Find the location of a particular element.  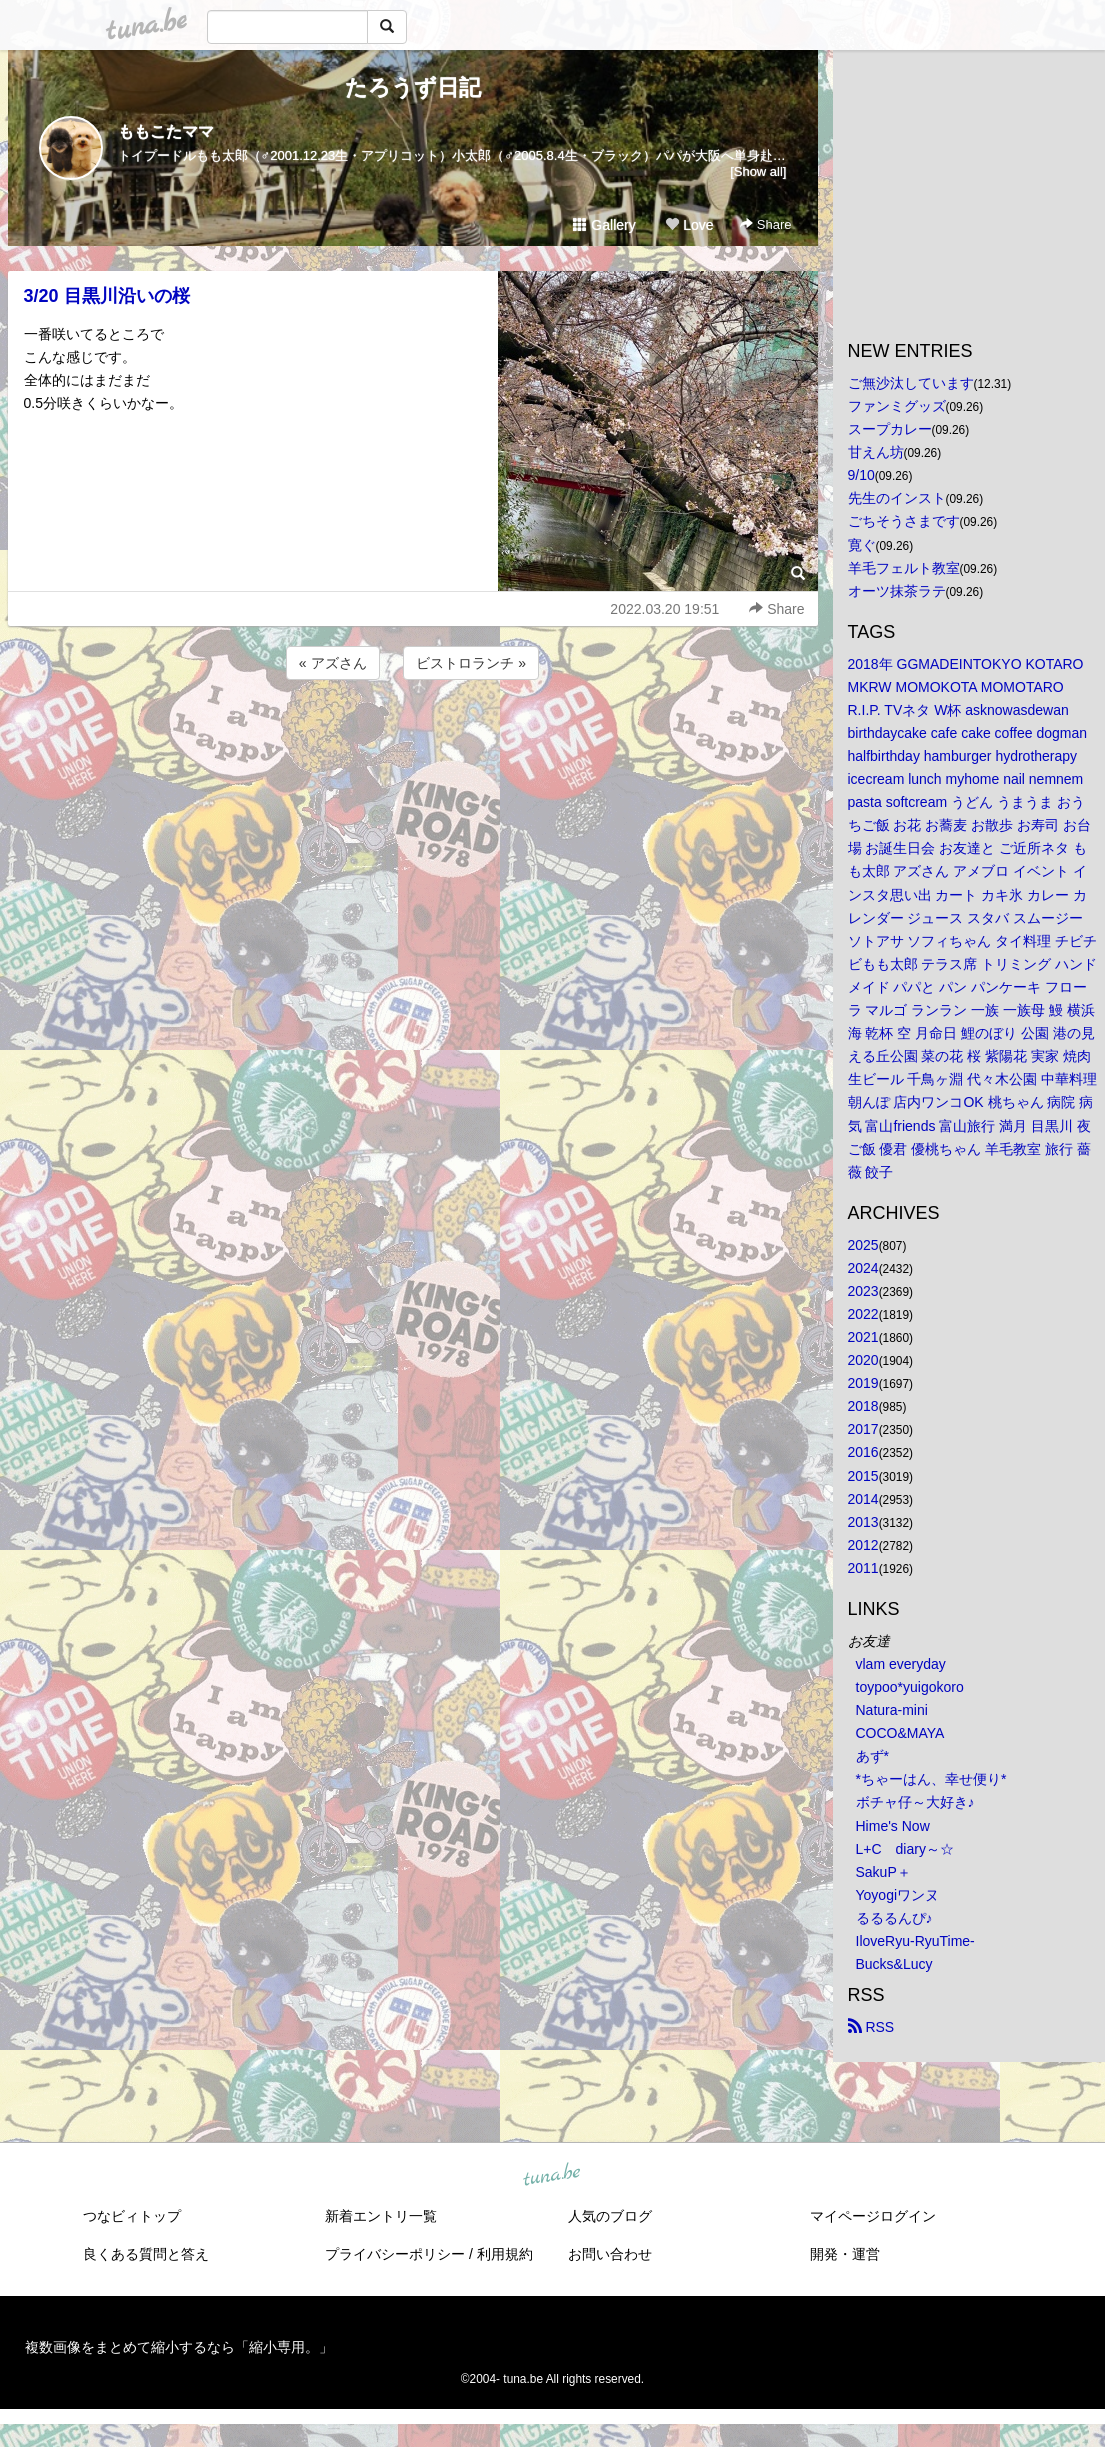

SakuP＋ is located at coordinates (883, 1872).